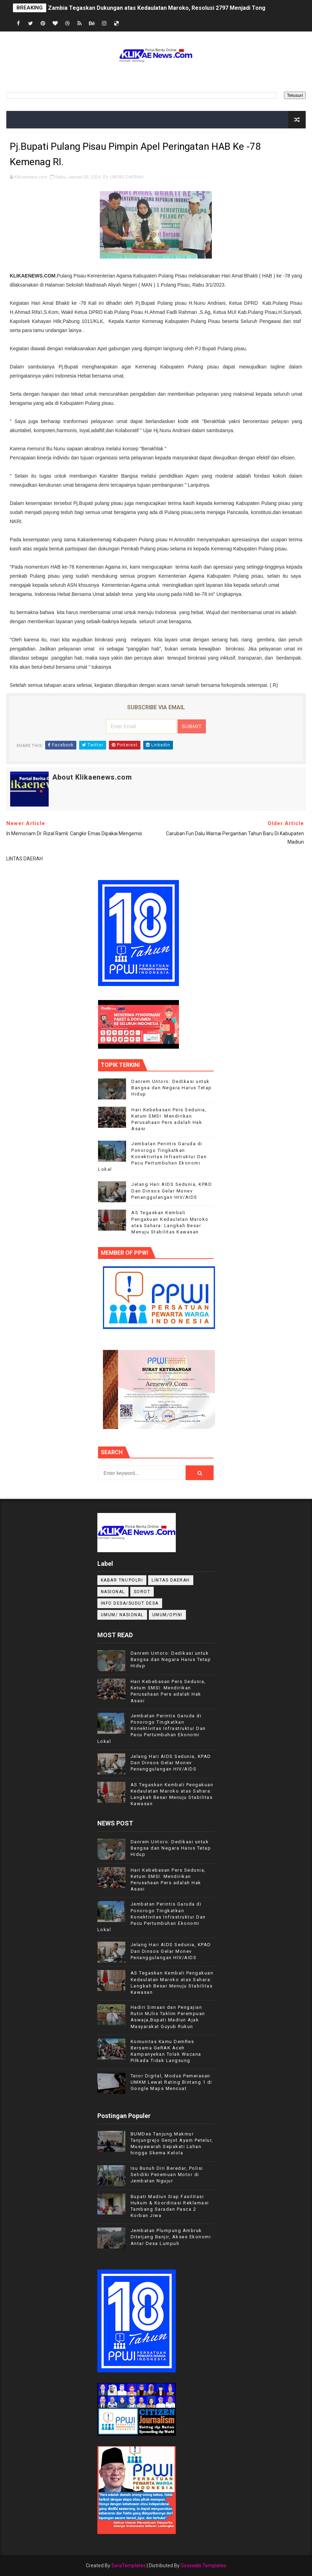  I want to click on INFO DESA/SUDUT DESA, so click(130, 1603).